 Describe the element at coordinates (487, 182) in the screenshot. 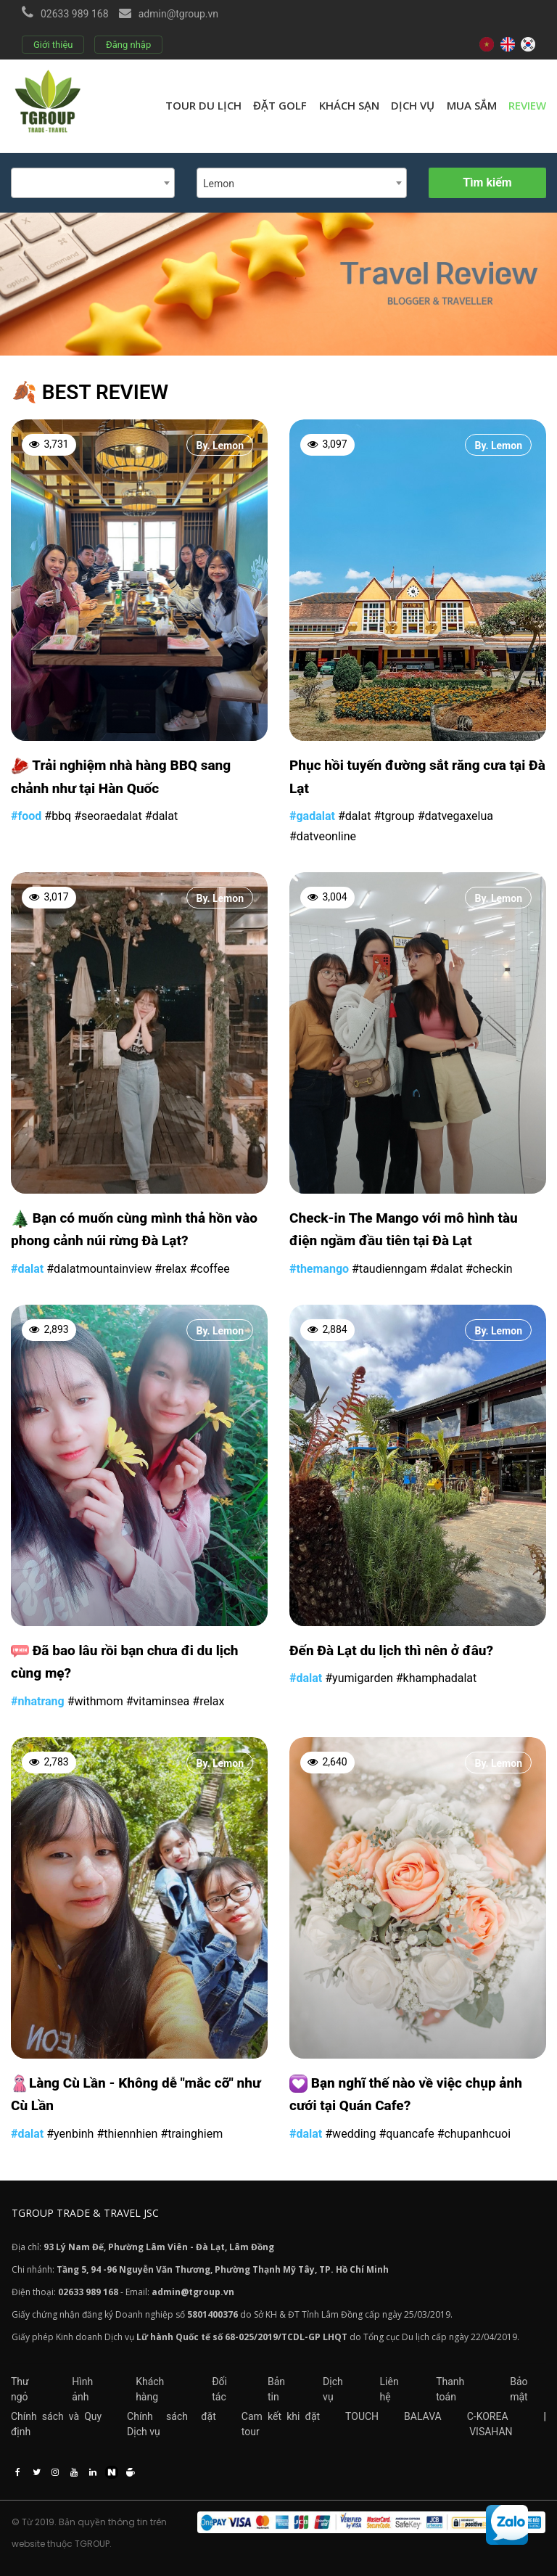

I see `Tìm kiếm` at that location.